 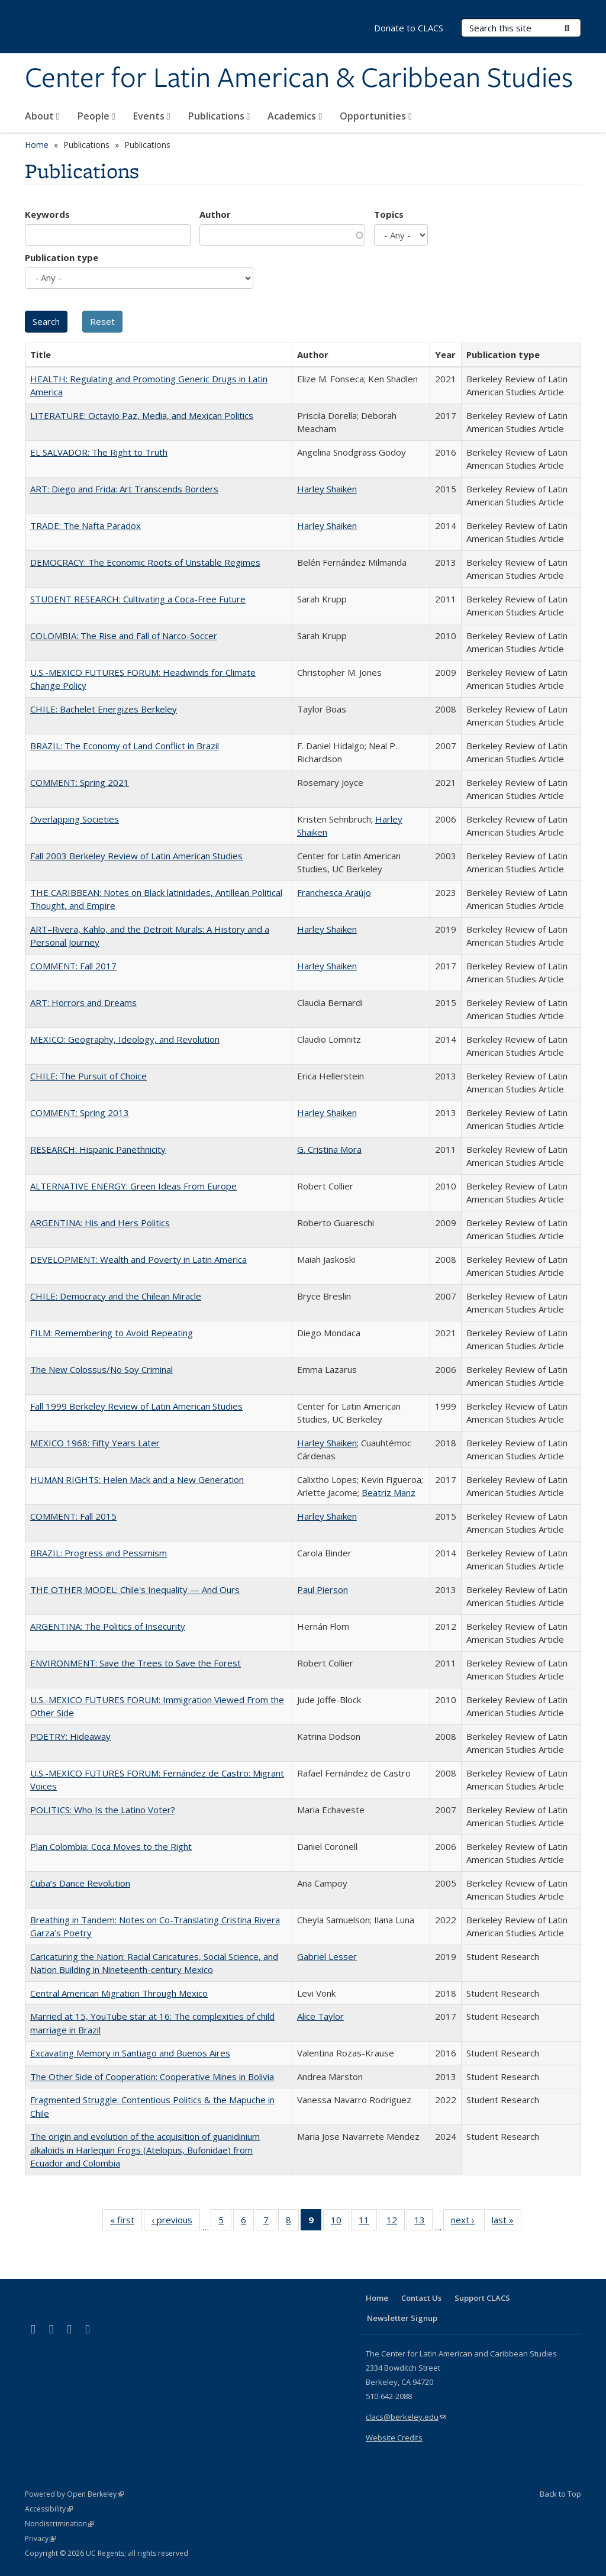 I want to click on ALTERNATIVE ENERGY: Green Ideas From Europe, so click(x=133, y=1186).